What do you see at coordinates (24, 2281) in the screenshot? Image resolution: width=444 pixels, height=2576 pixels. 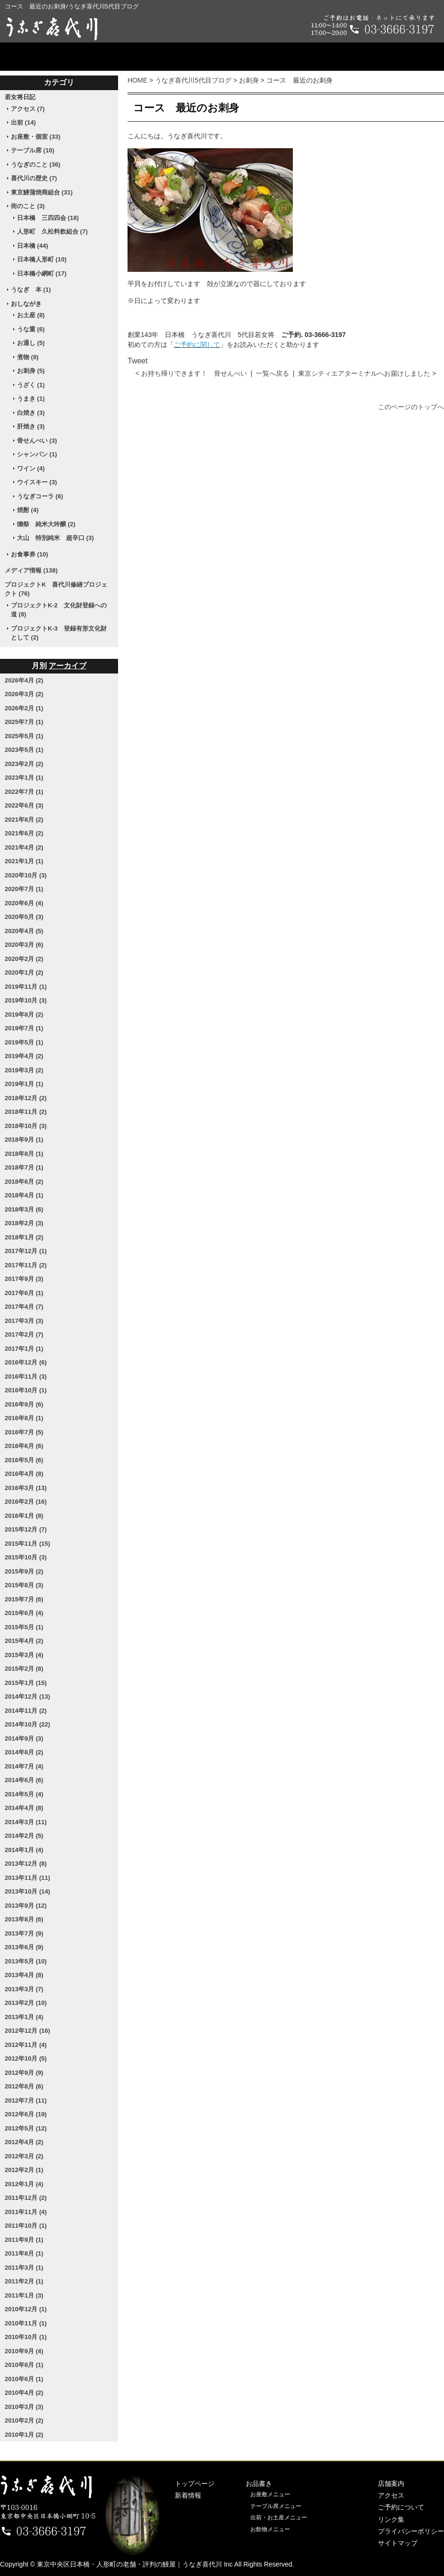 I see `2011年2月 (1)` at bounding box center [24, 2281].